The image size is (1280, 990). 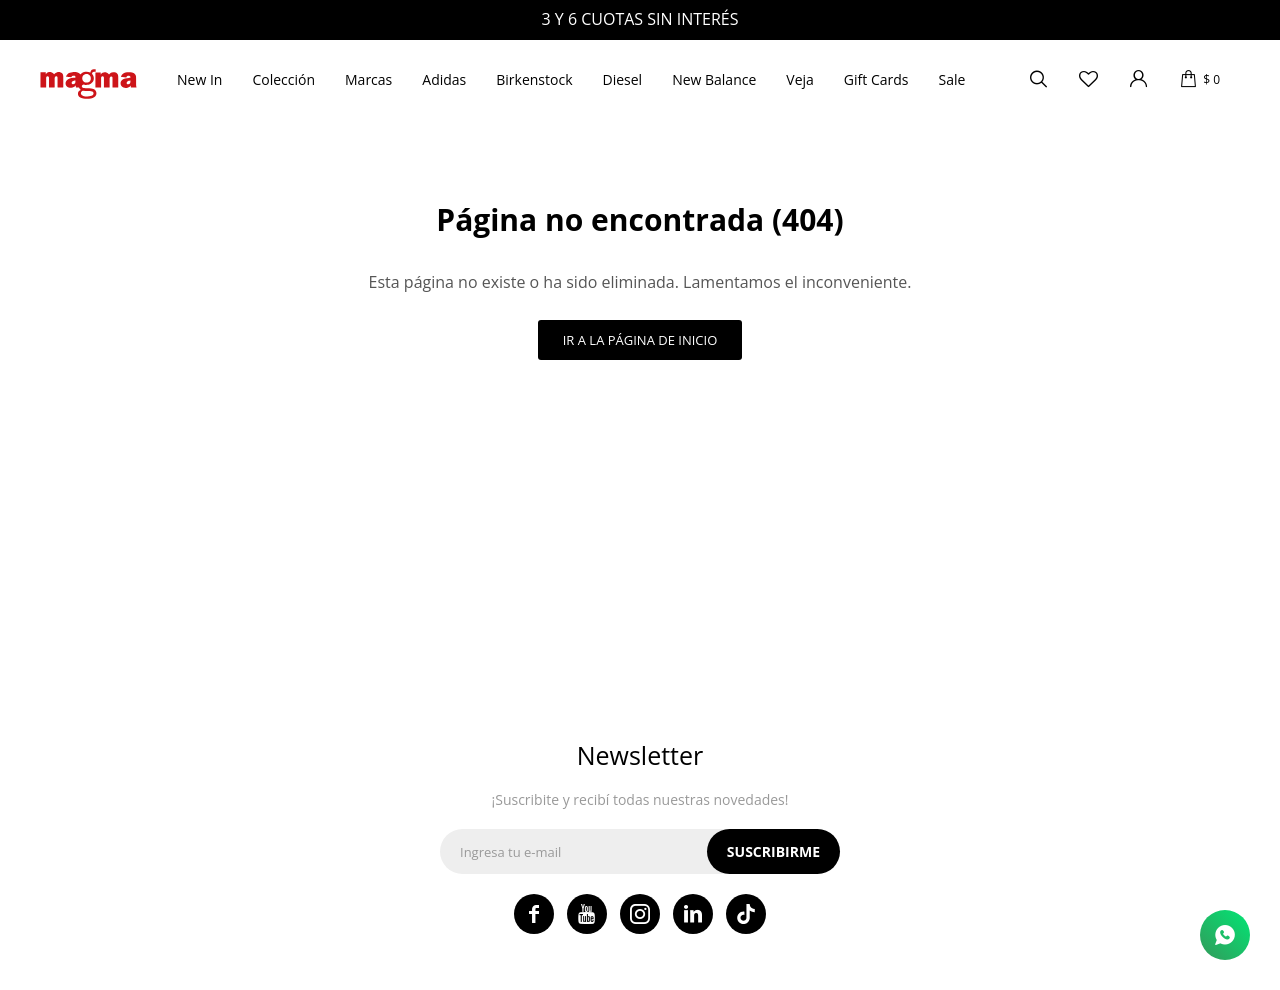 I want to click on Birkenstock, so click(x=534, y=79).